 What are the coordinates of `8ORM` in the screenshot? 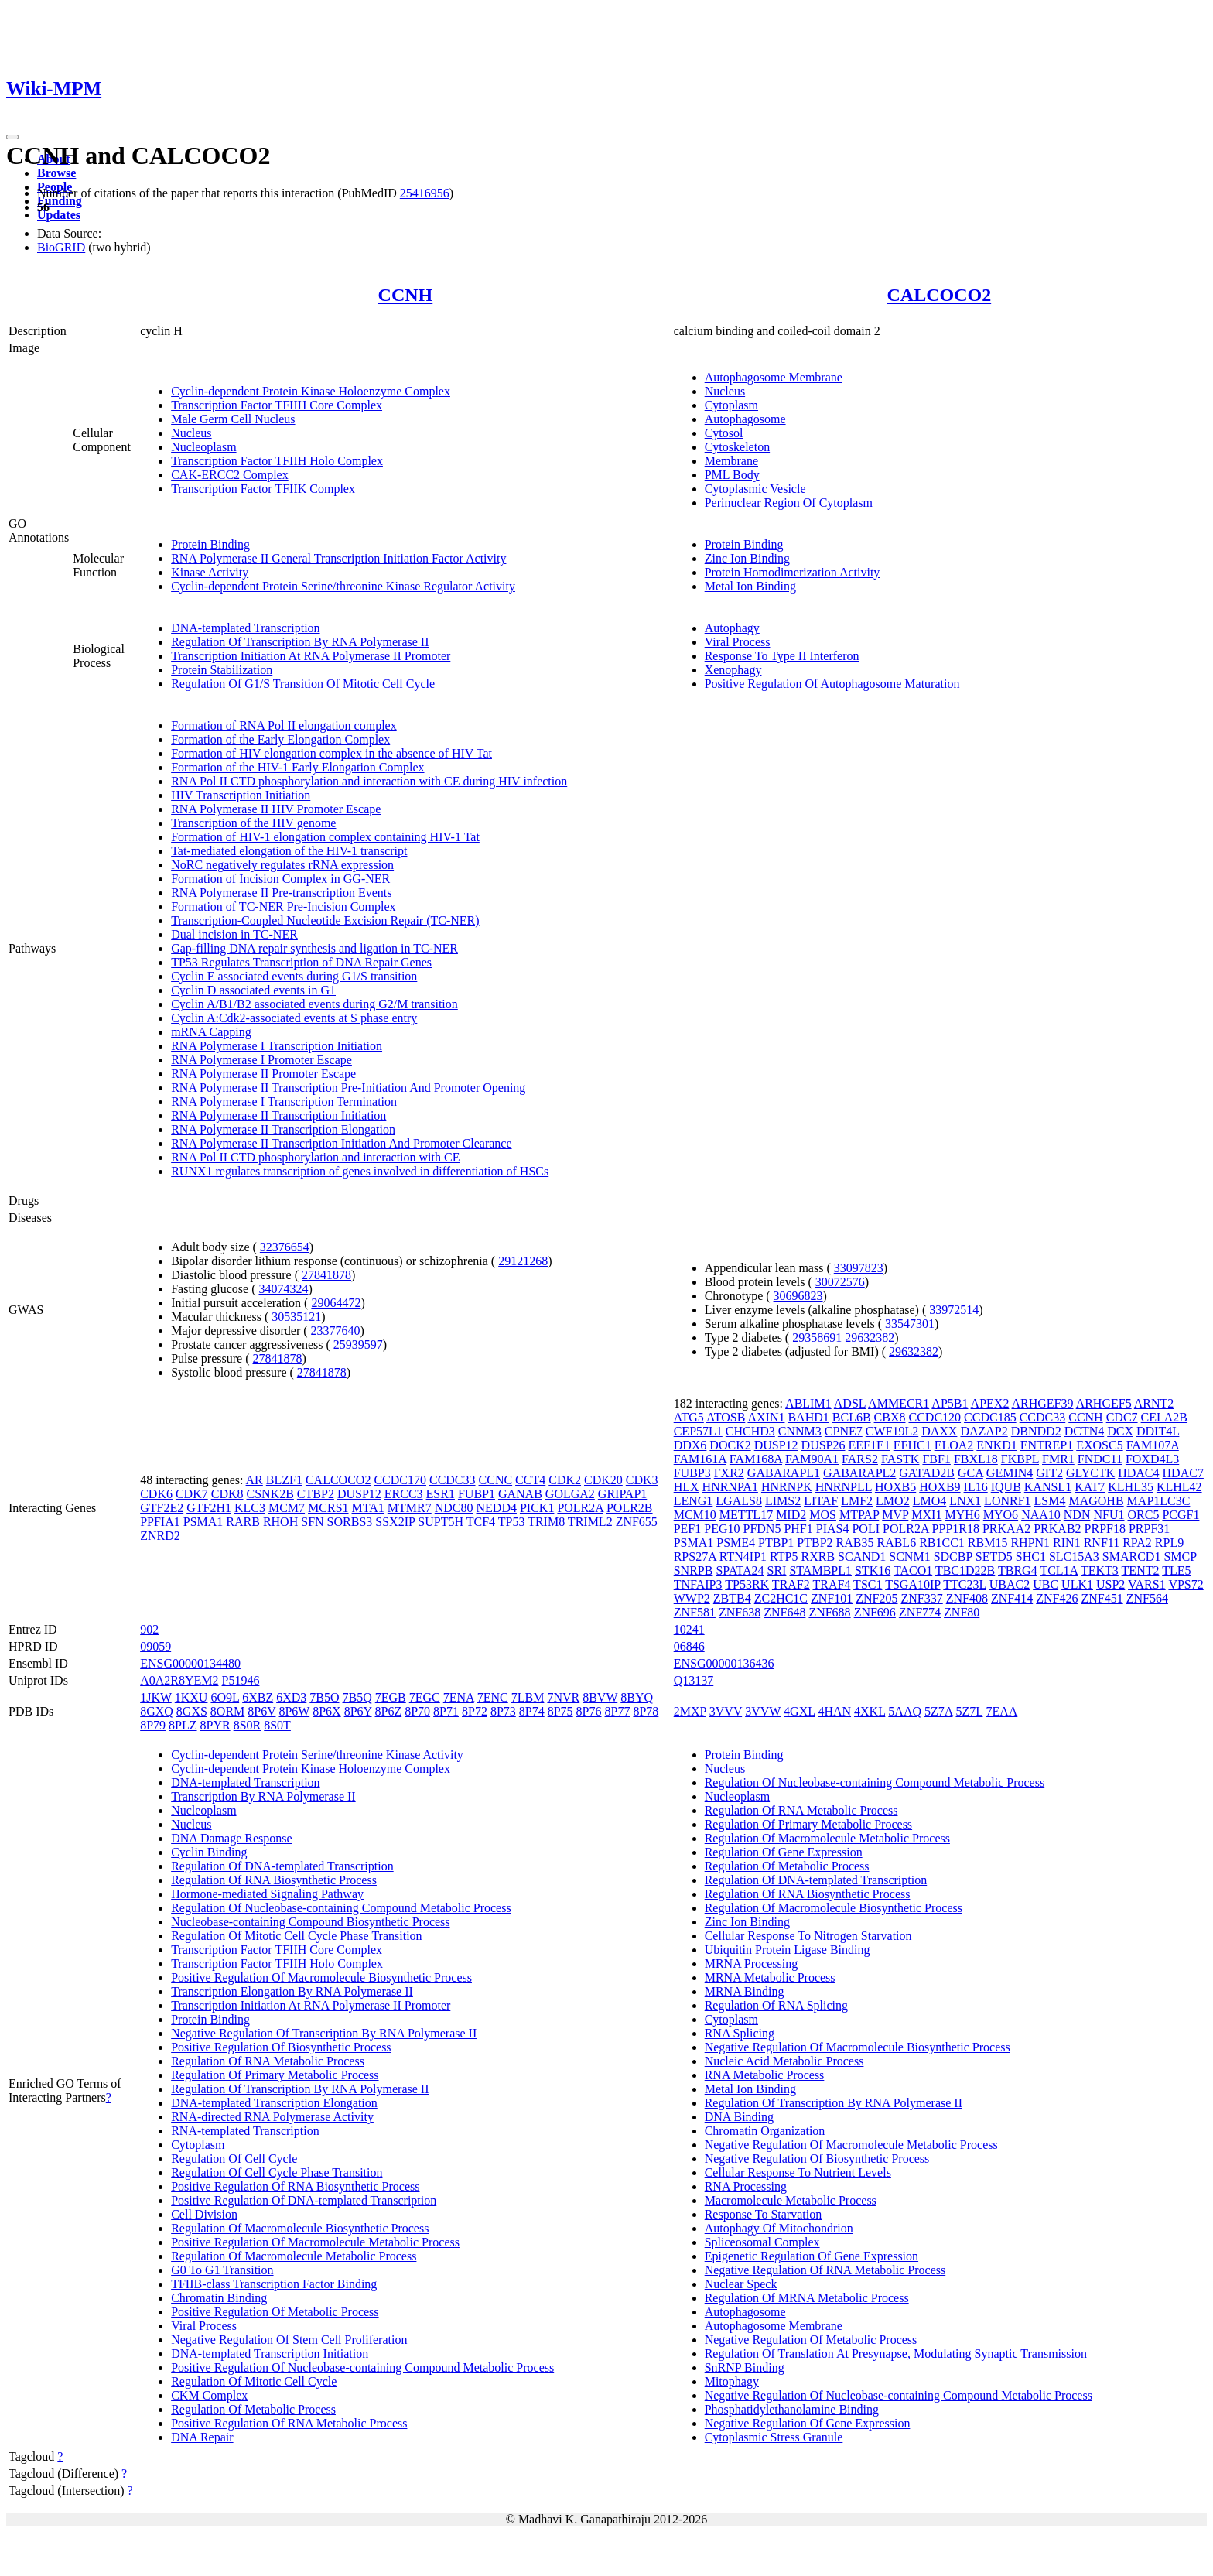 It's located at (227, 1711).